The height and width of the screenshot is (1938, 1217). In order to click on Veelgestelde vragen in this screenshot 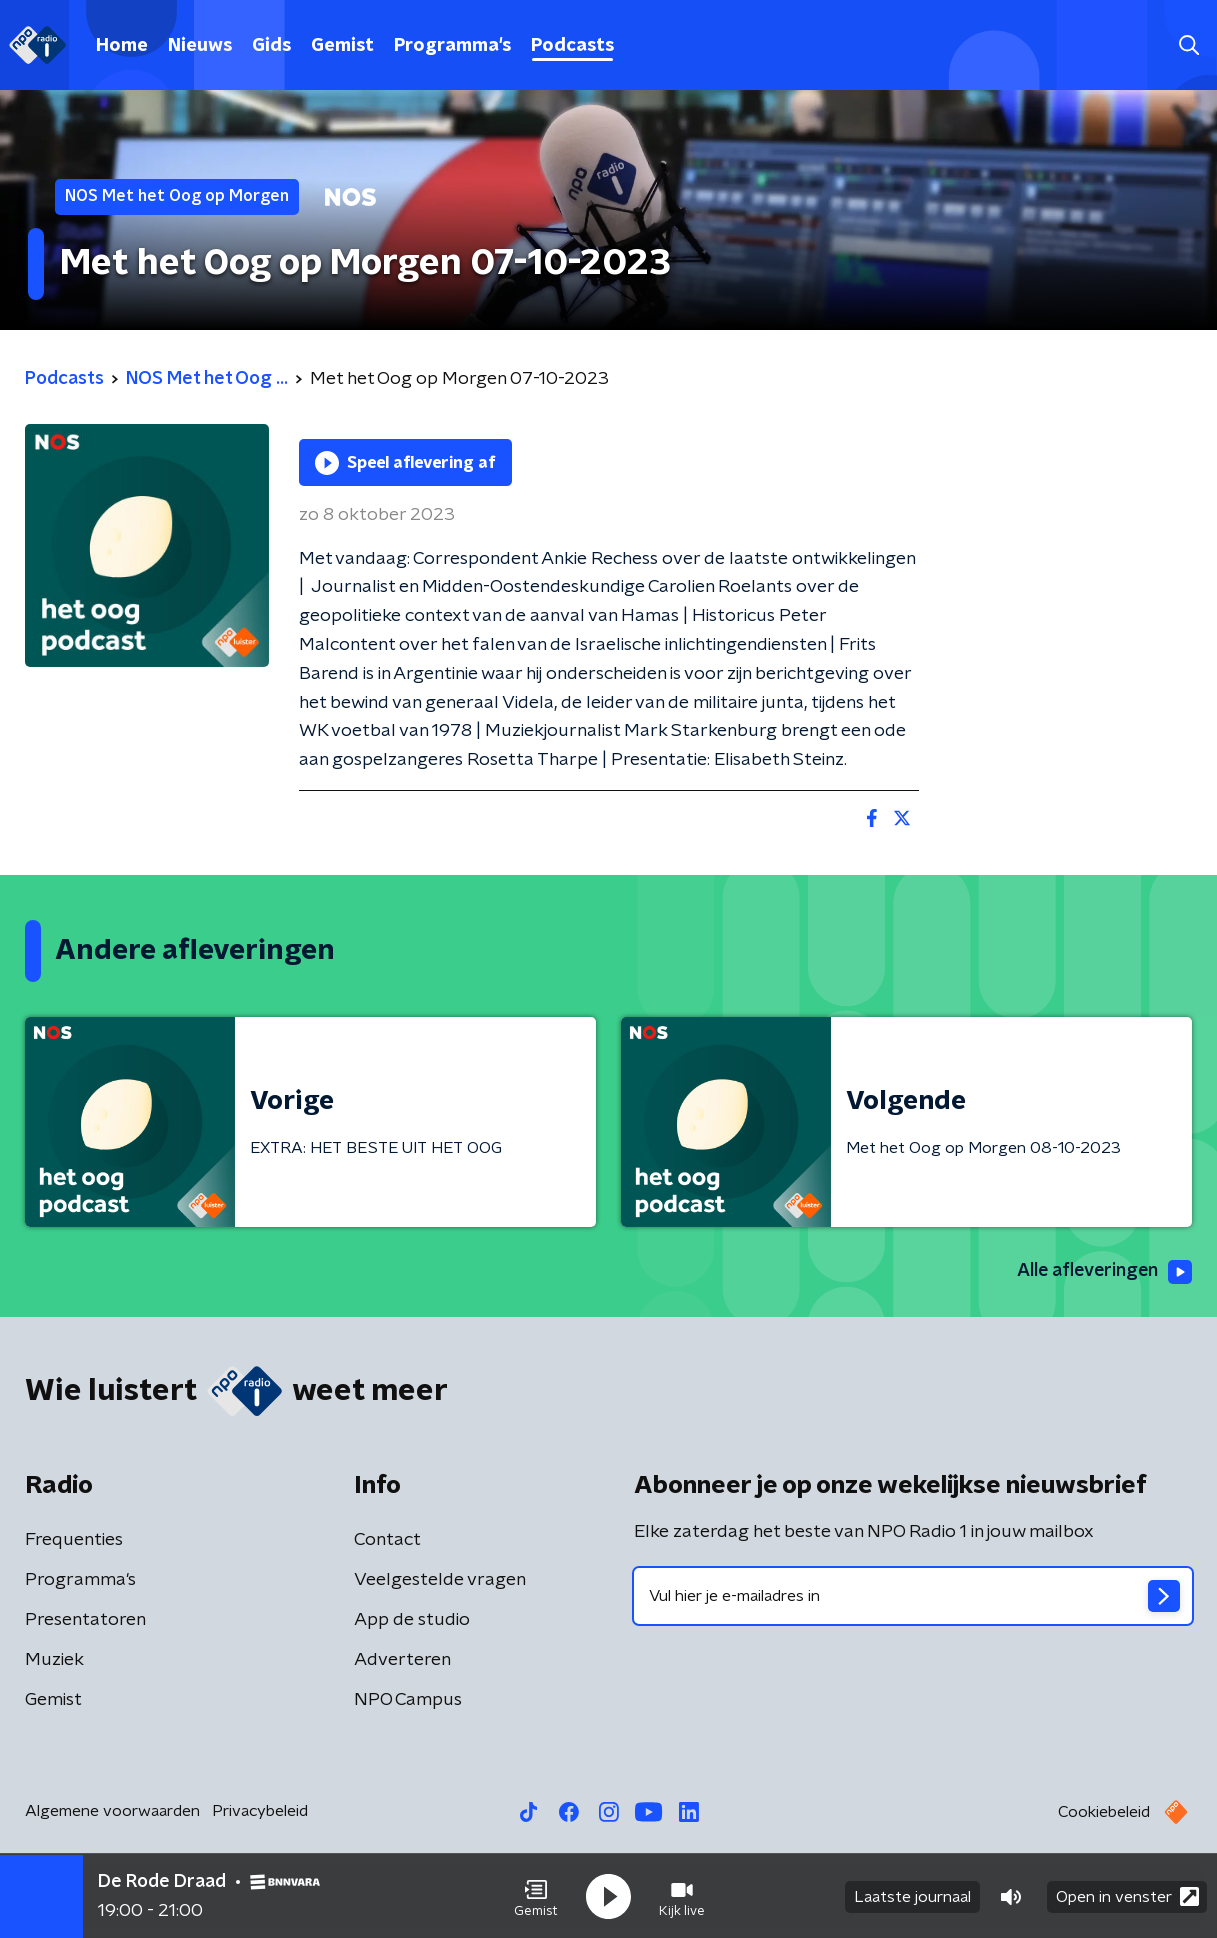, I will do `click(440, 1580)`.